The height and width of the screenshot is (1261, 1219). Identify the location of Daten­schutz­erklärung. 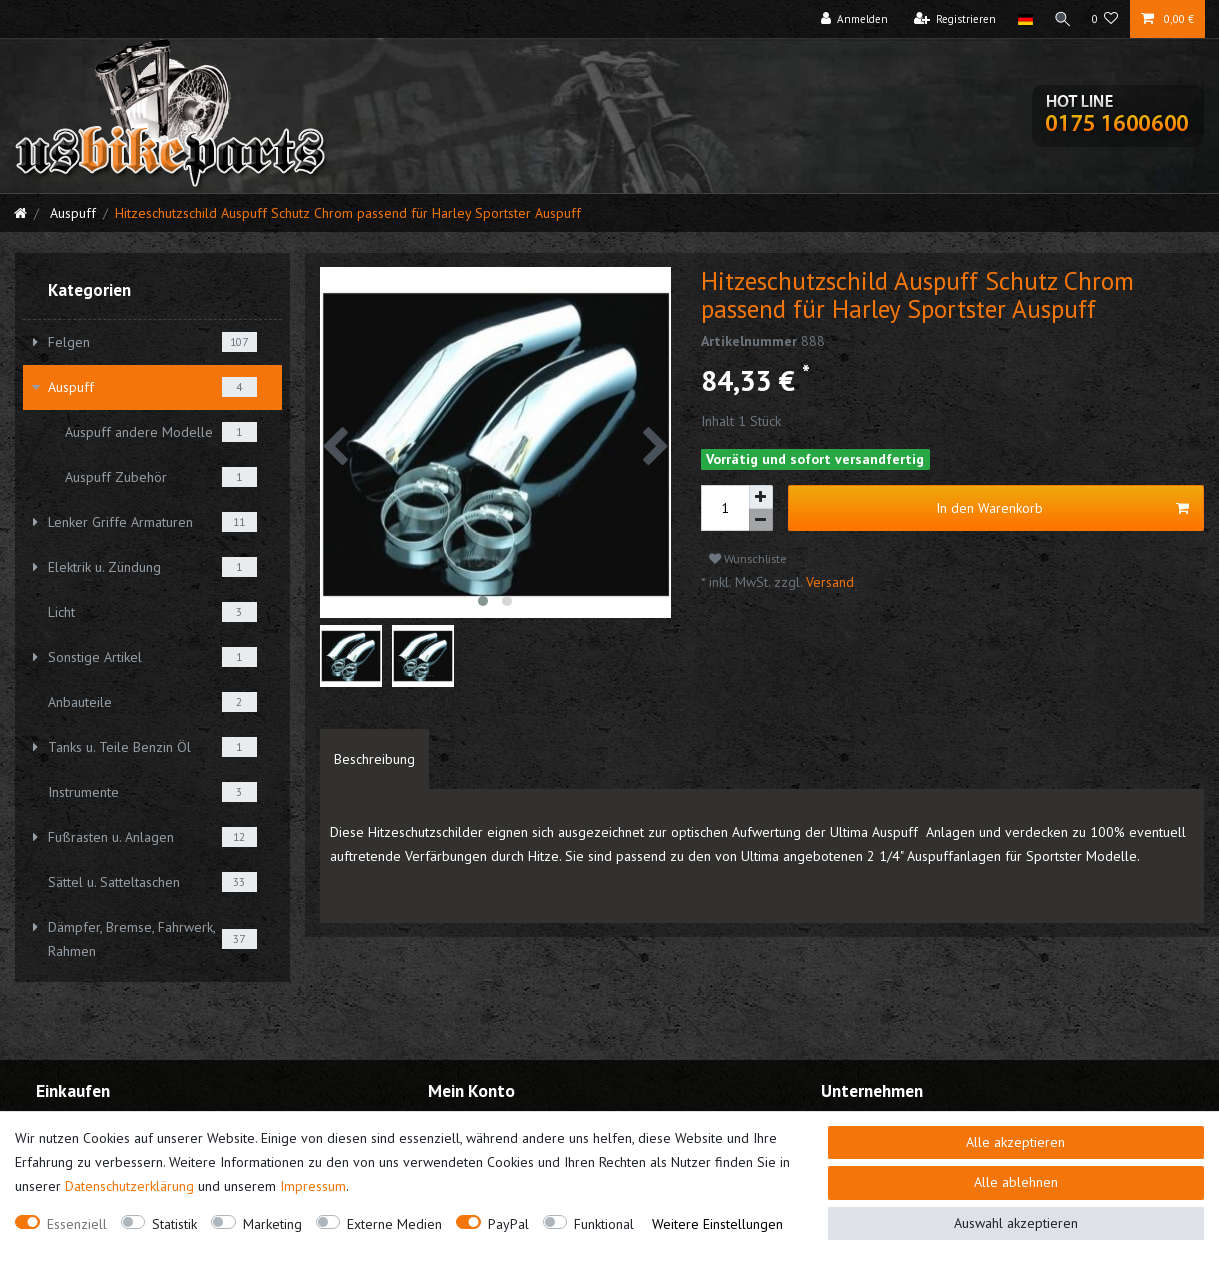
(129, 1186).